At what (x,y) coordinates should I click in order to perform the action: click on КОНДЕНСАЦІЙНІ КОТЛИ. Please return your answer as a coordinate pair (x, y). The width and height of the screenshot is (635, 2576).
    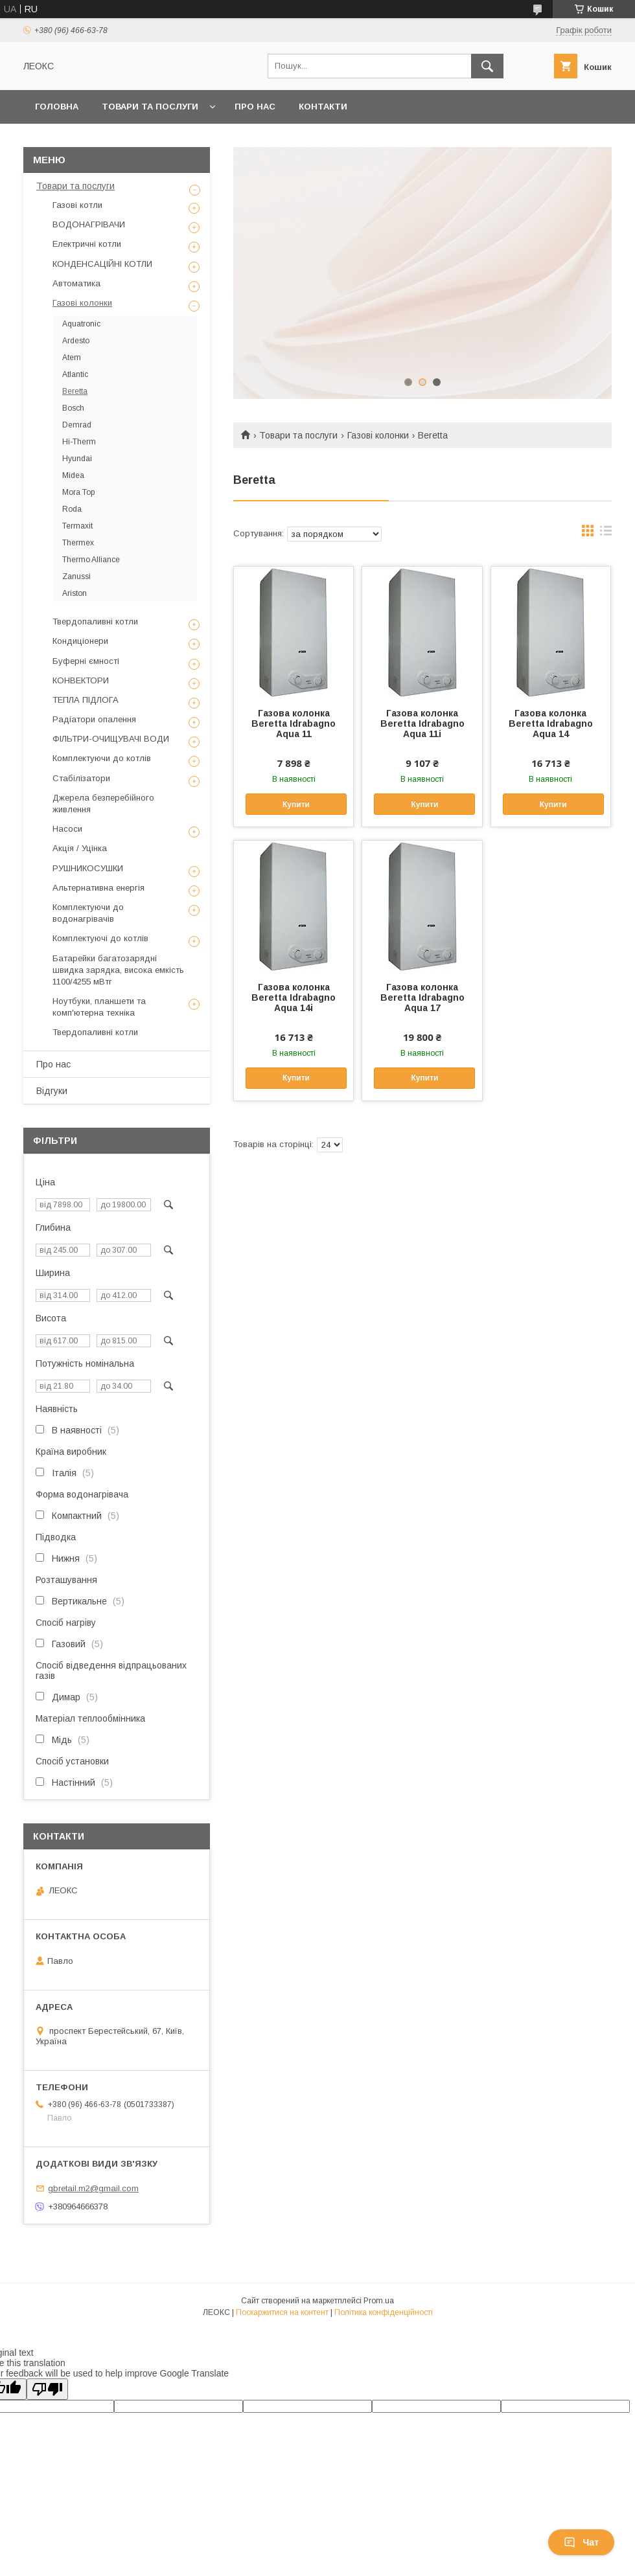
    Looking at the image, I should click on (102, 264).